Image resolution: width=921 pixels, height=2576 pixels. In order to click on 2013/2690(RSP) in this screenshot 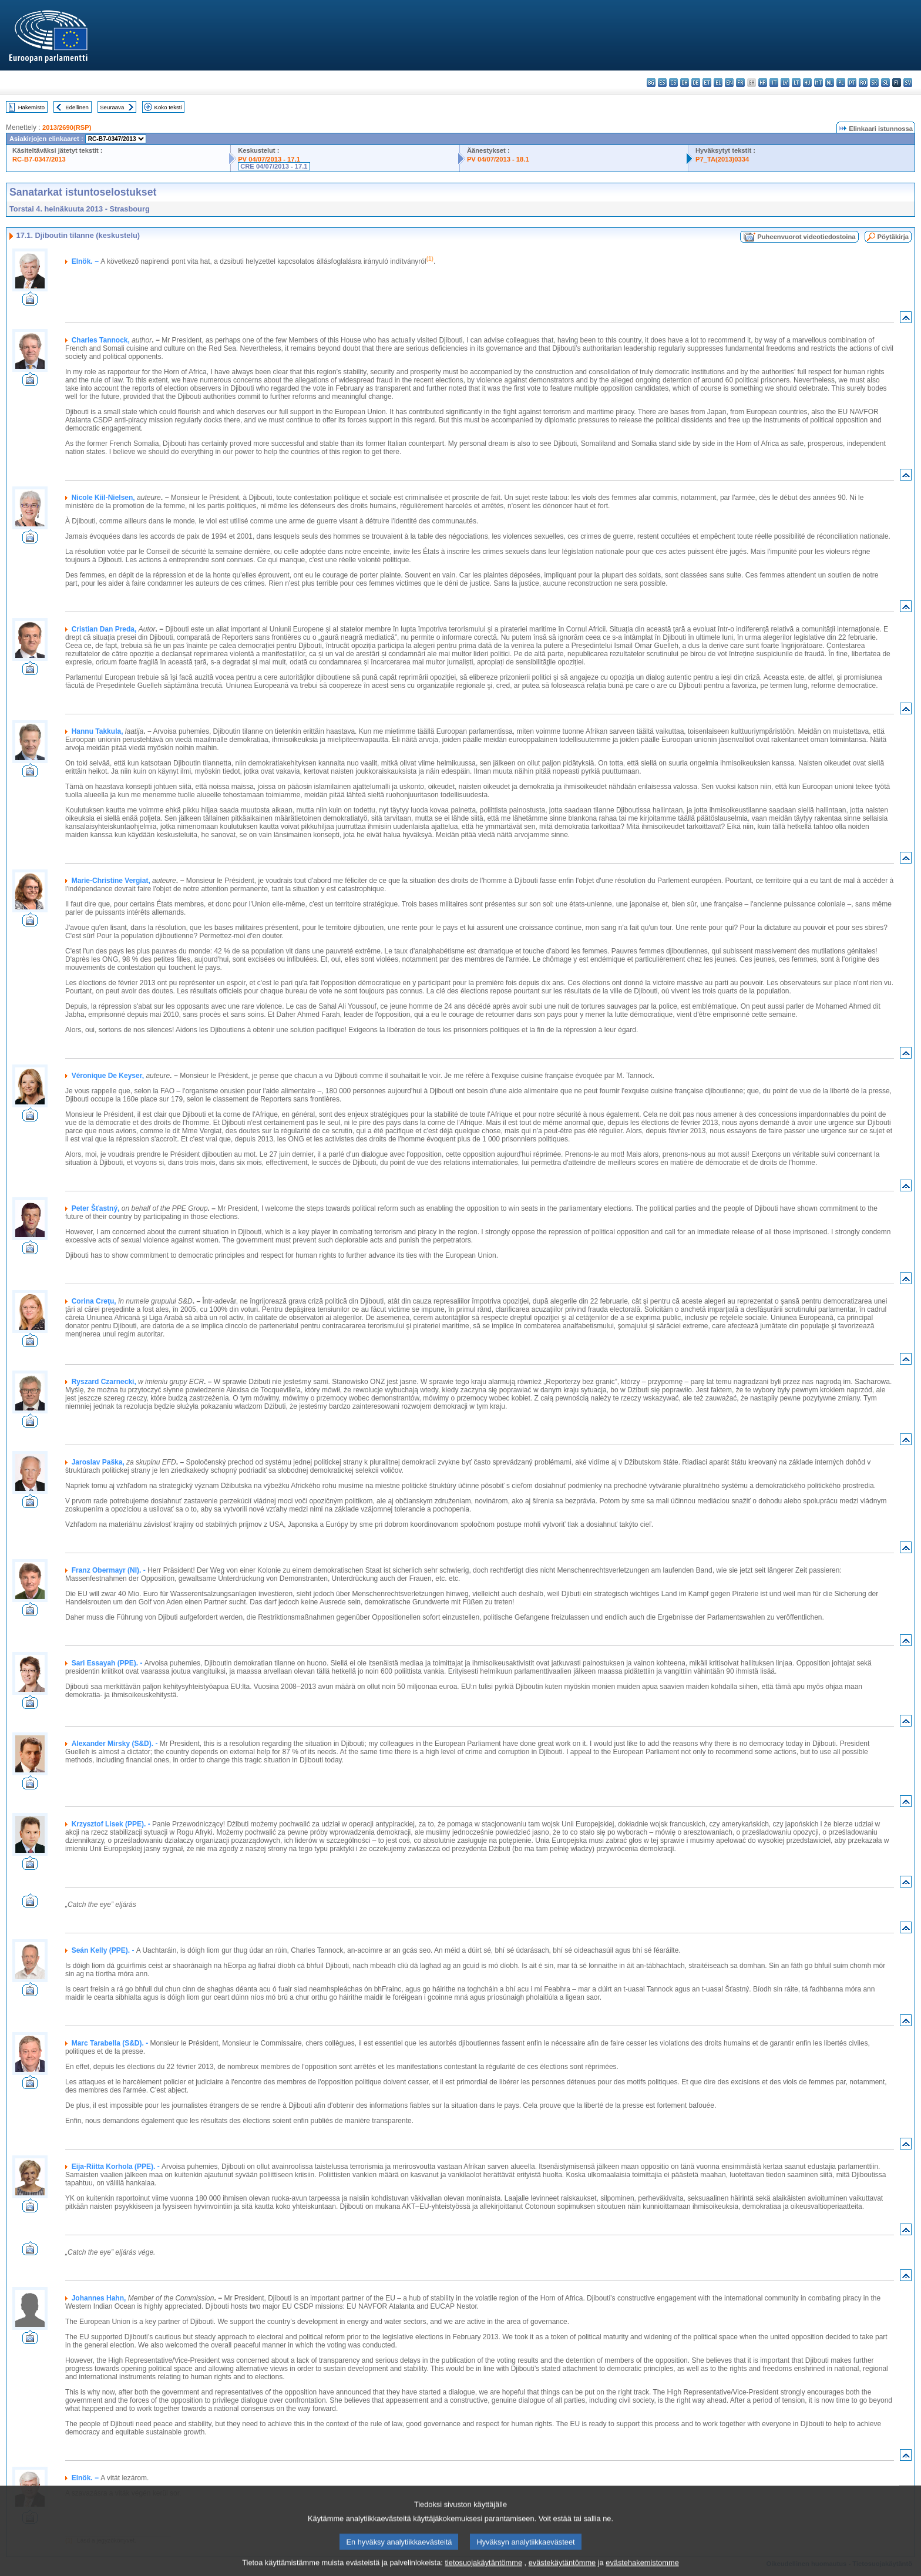, I will do `click(66, 127)`.